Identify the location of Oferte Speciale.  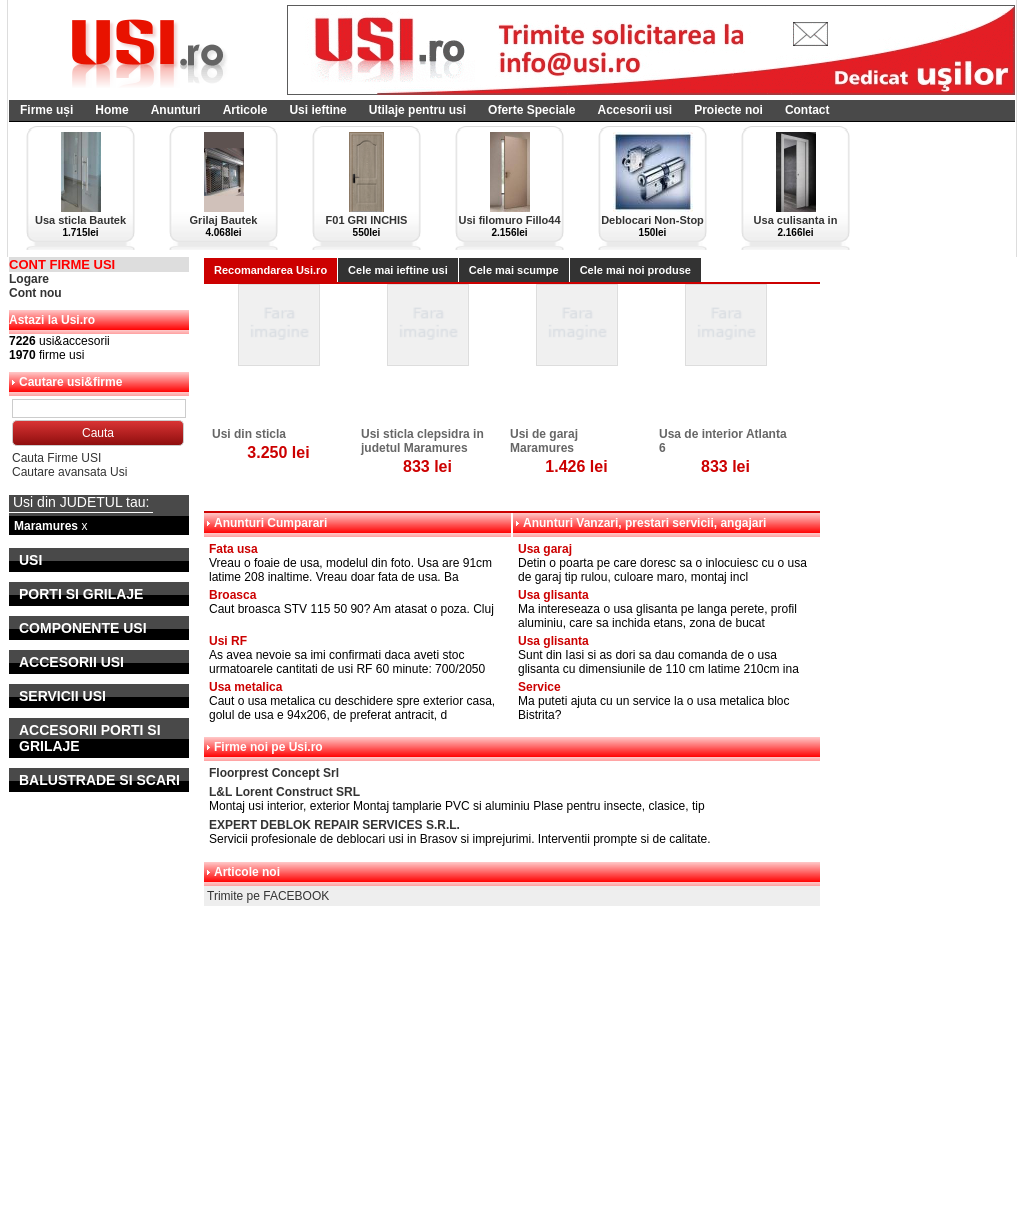
(531, 110).